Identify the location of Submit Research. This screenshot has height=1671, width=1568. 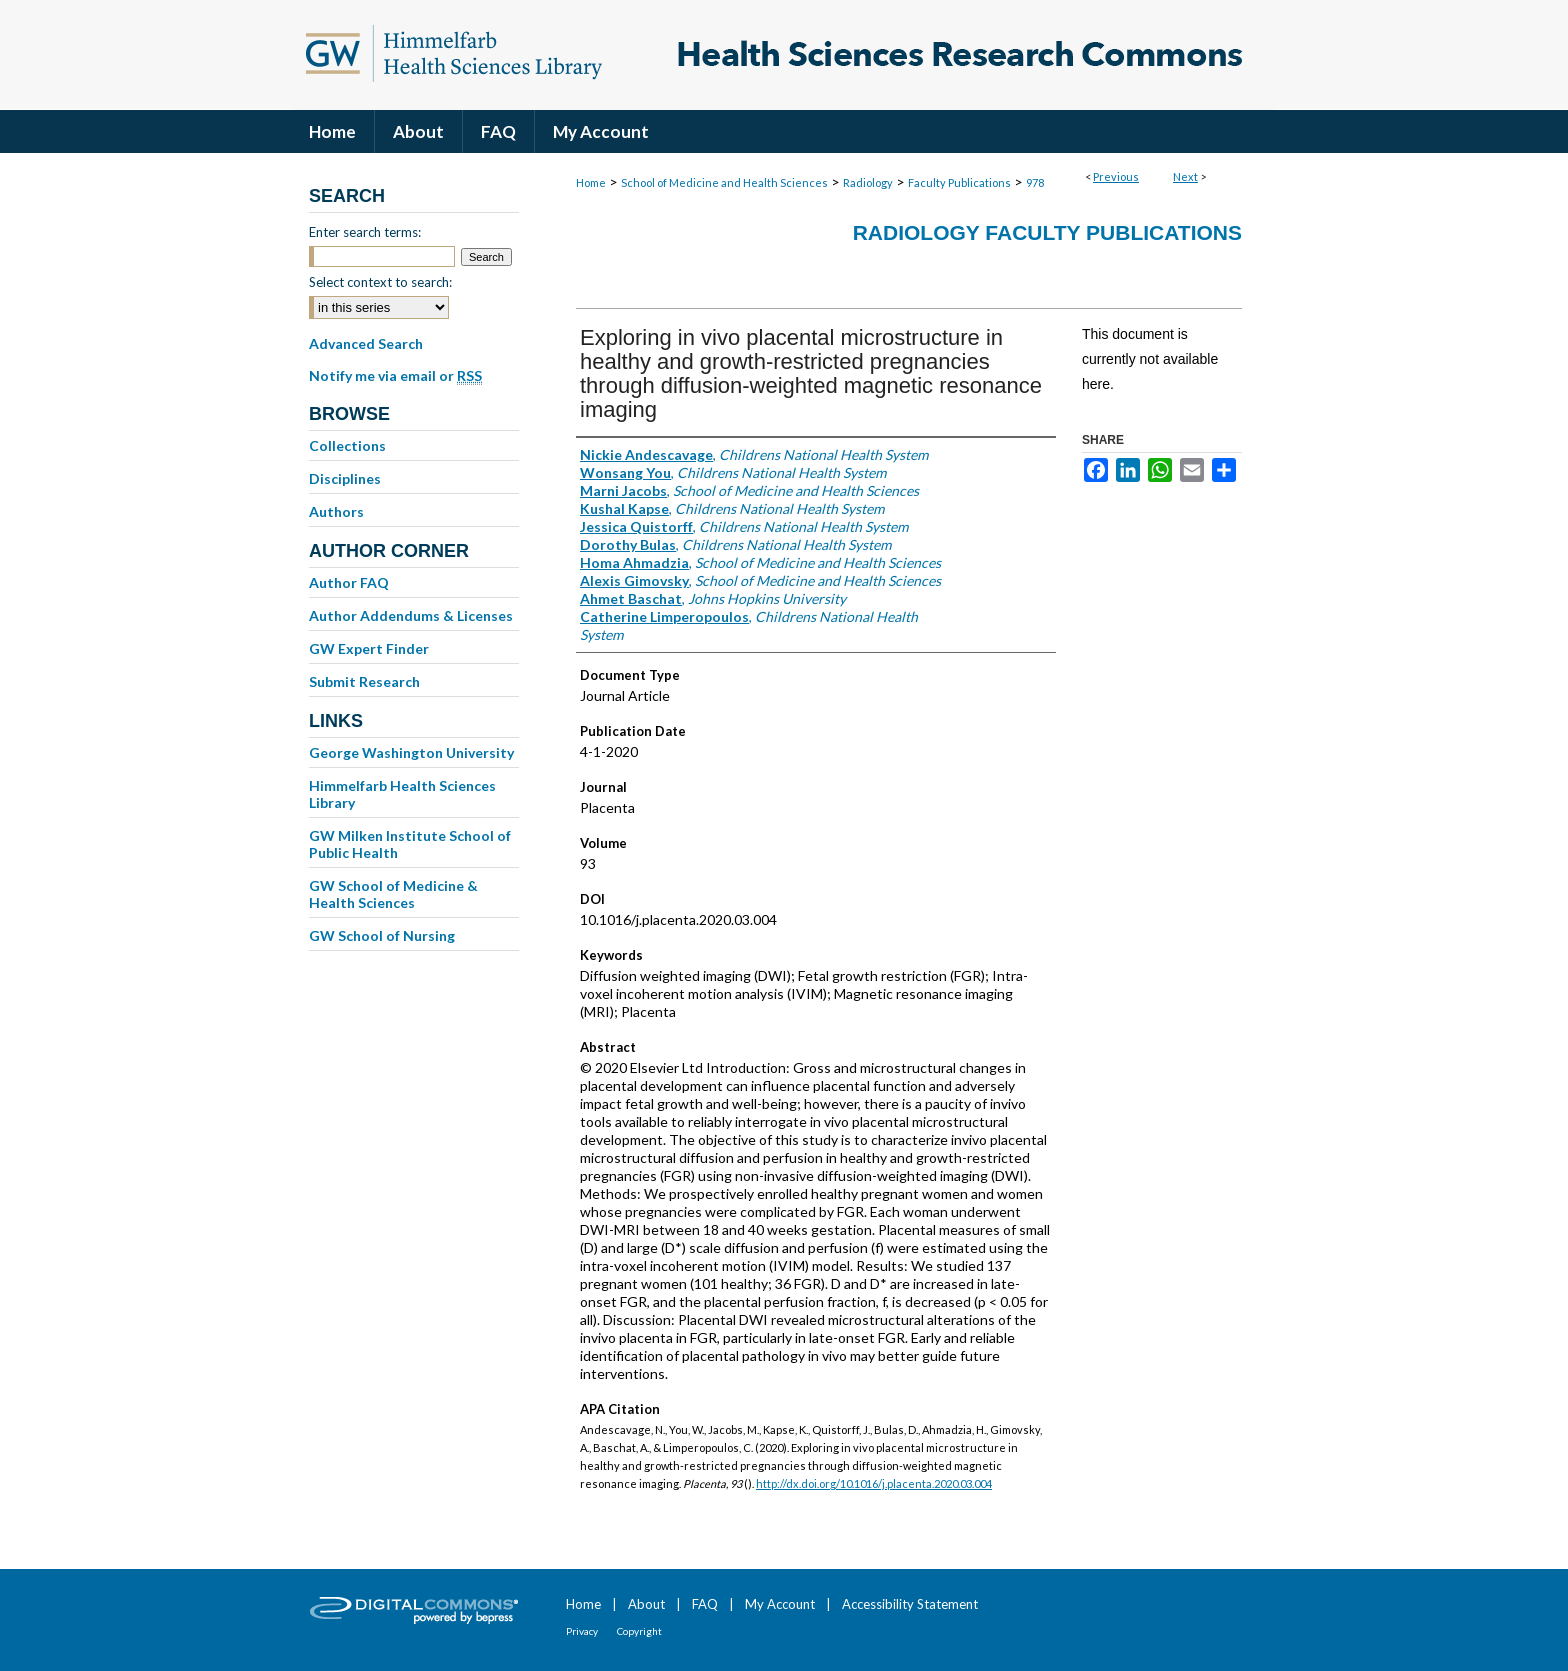
(364, 681).